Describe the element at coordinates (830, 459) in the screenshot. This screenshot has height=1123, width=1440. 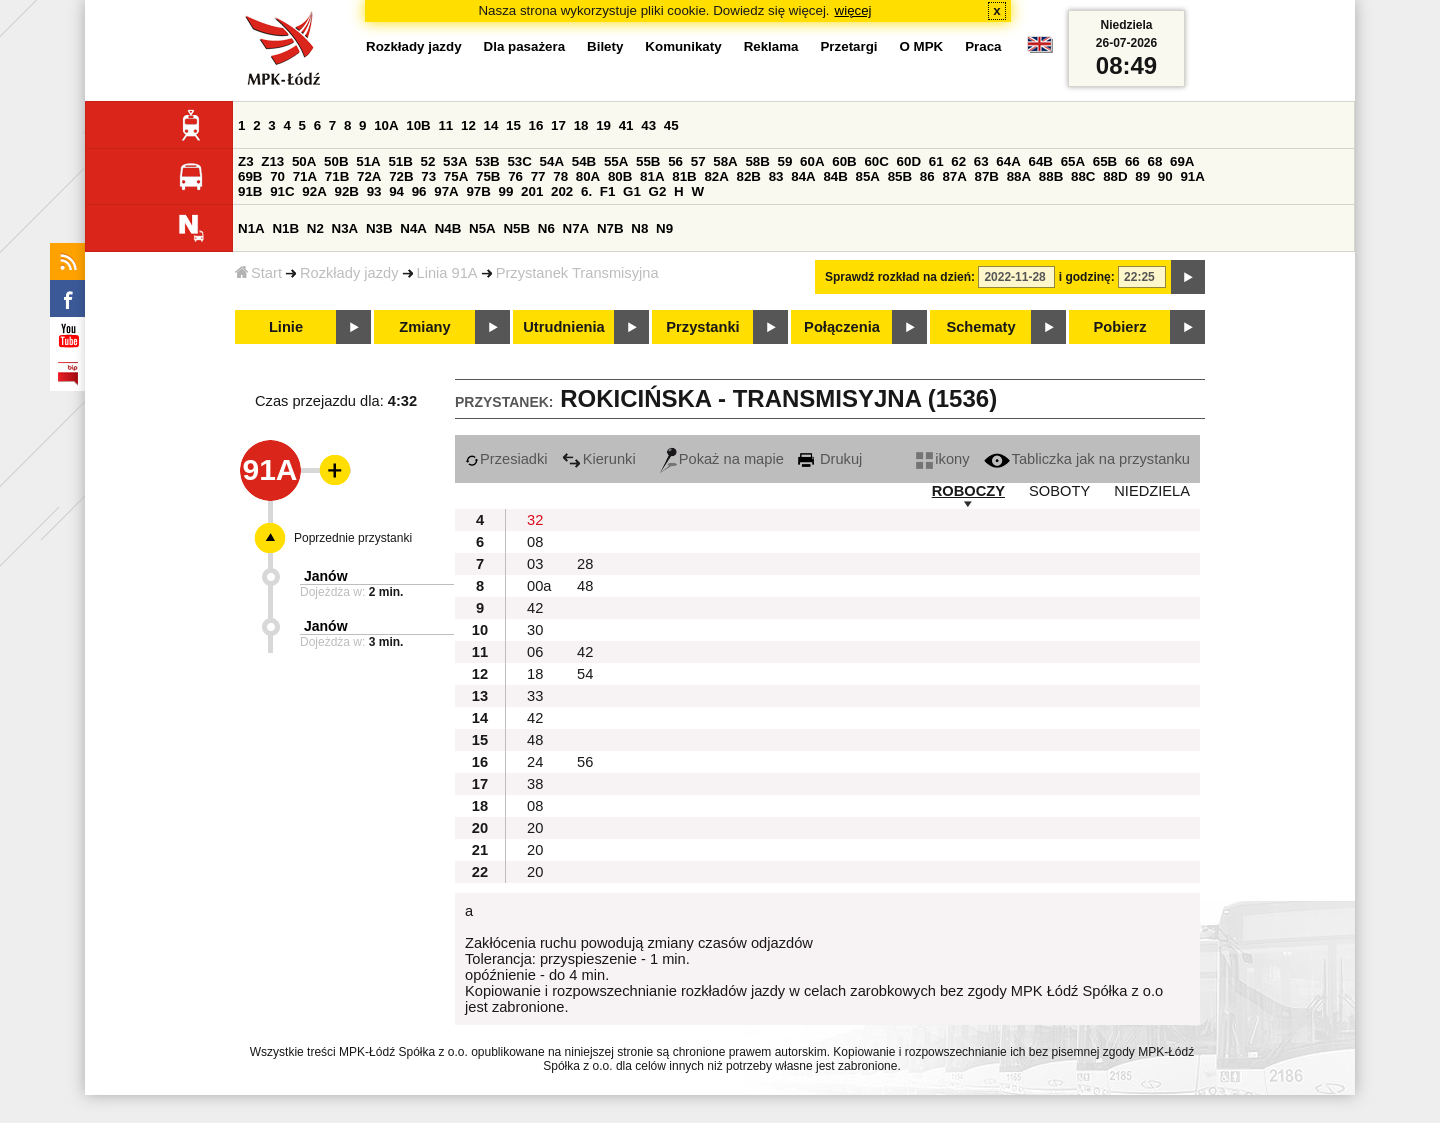
I see `Drukuj` at that location.